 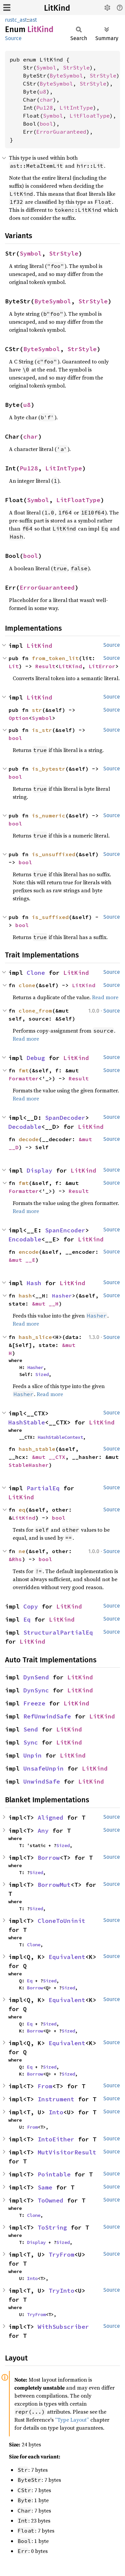 I want to click on Debug, so click(x=36, y=1058).